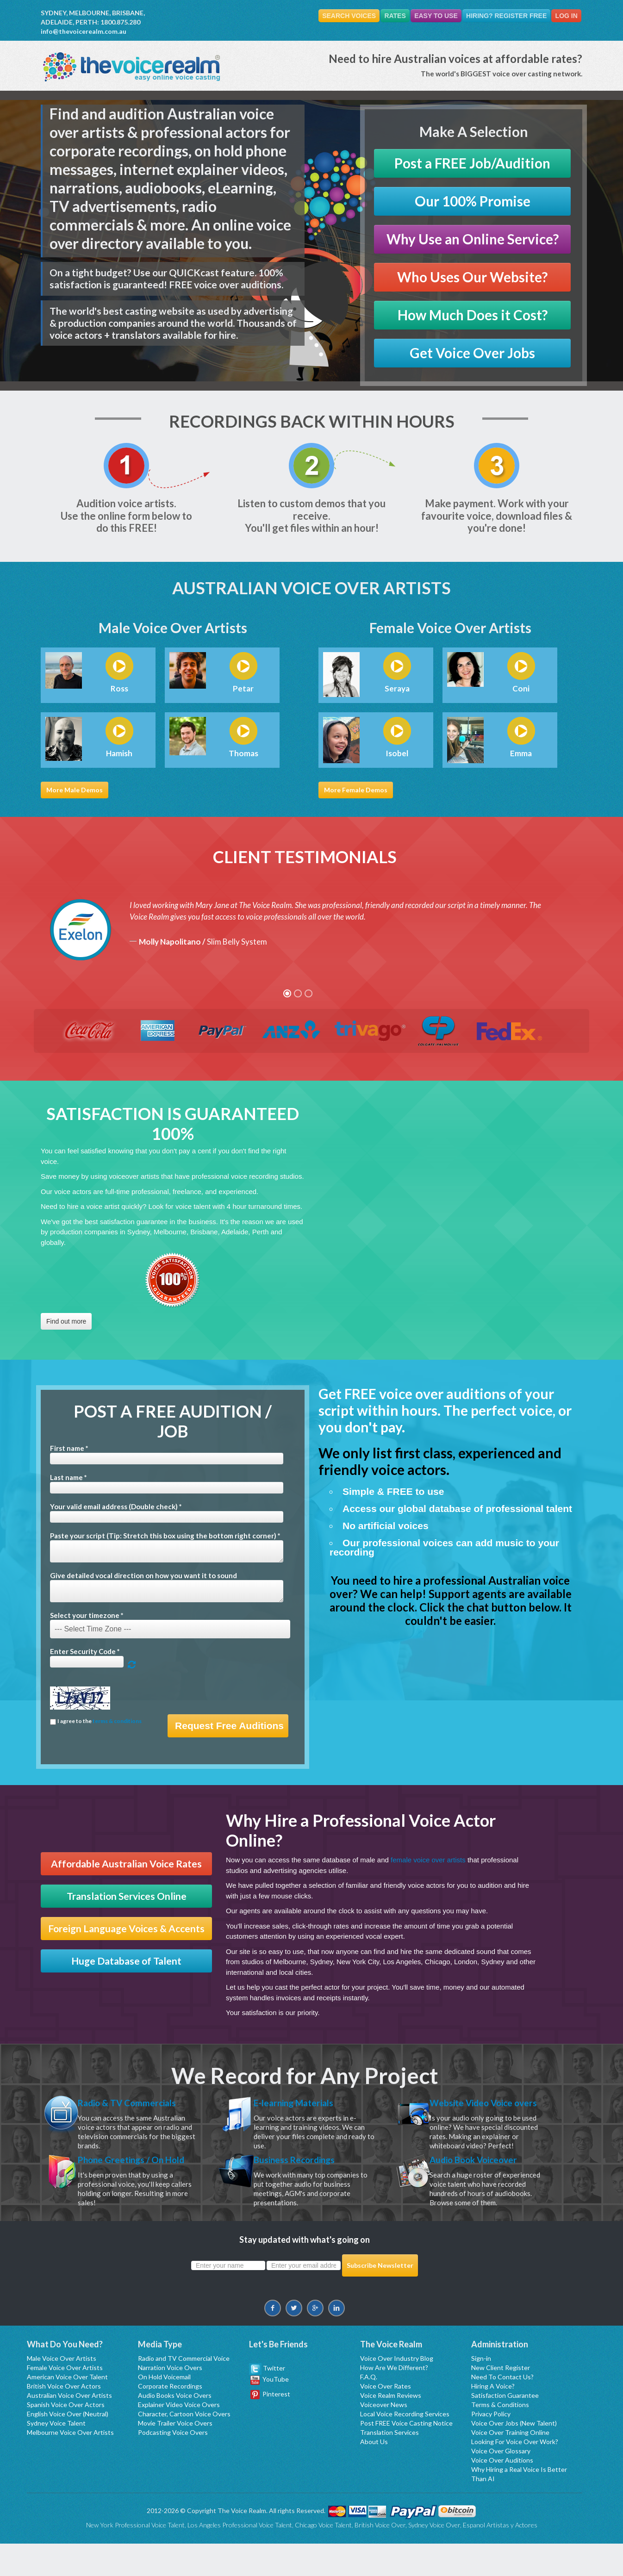 This screenshot has width=623, height=2576. Describe the element at coordinates (132, 2184) in the screenshot. I see `Phone Greetings / On Hold` at that location.